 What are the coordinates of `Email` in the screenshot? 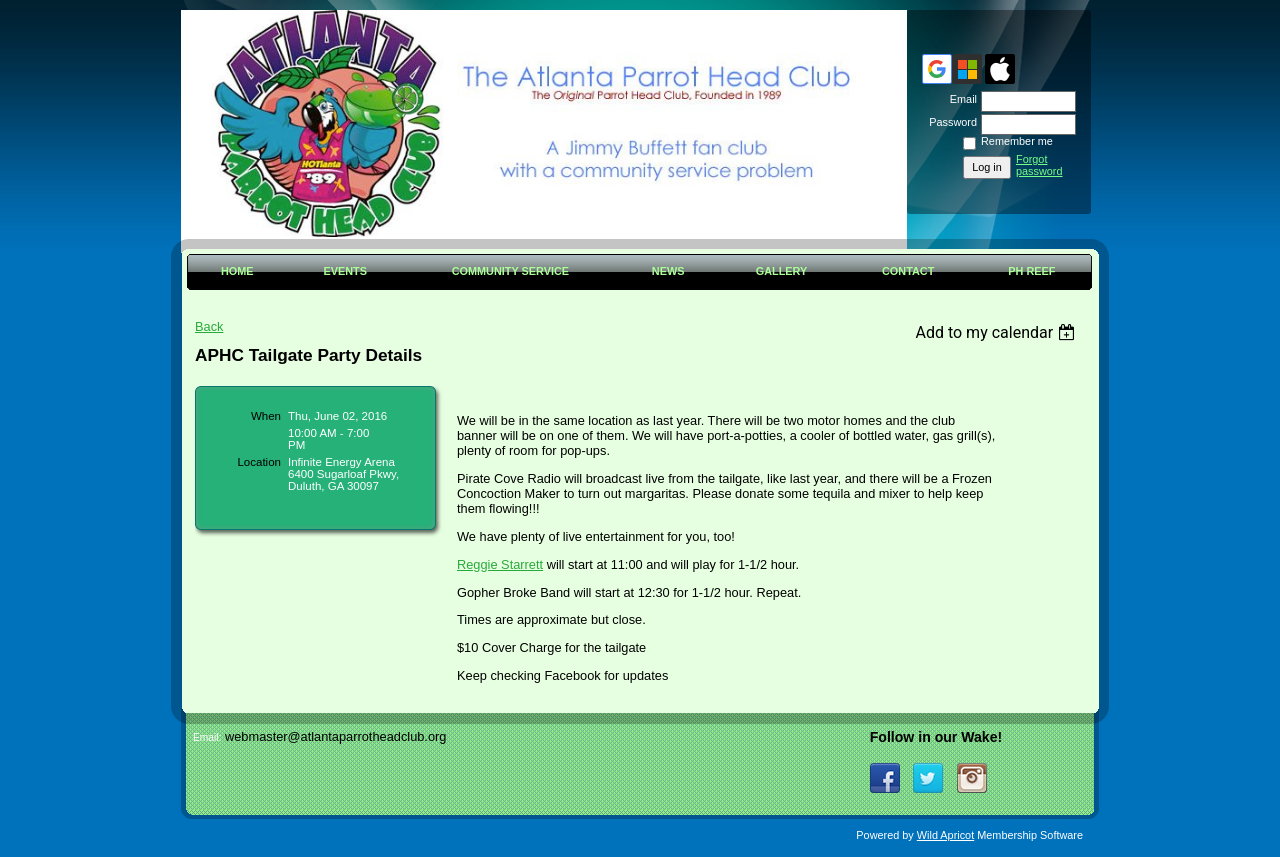 It's located at (960, 99).